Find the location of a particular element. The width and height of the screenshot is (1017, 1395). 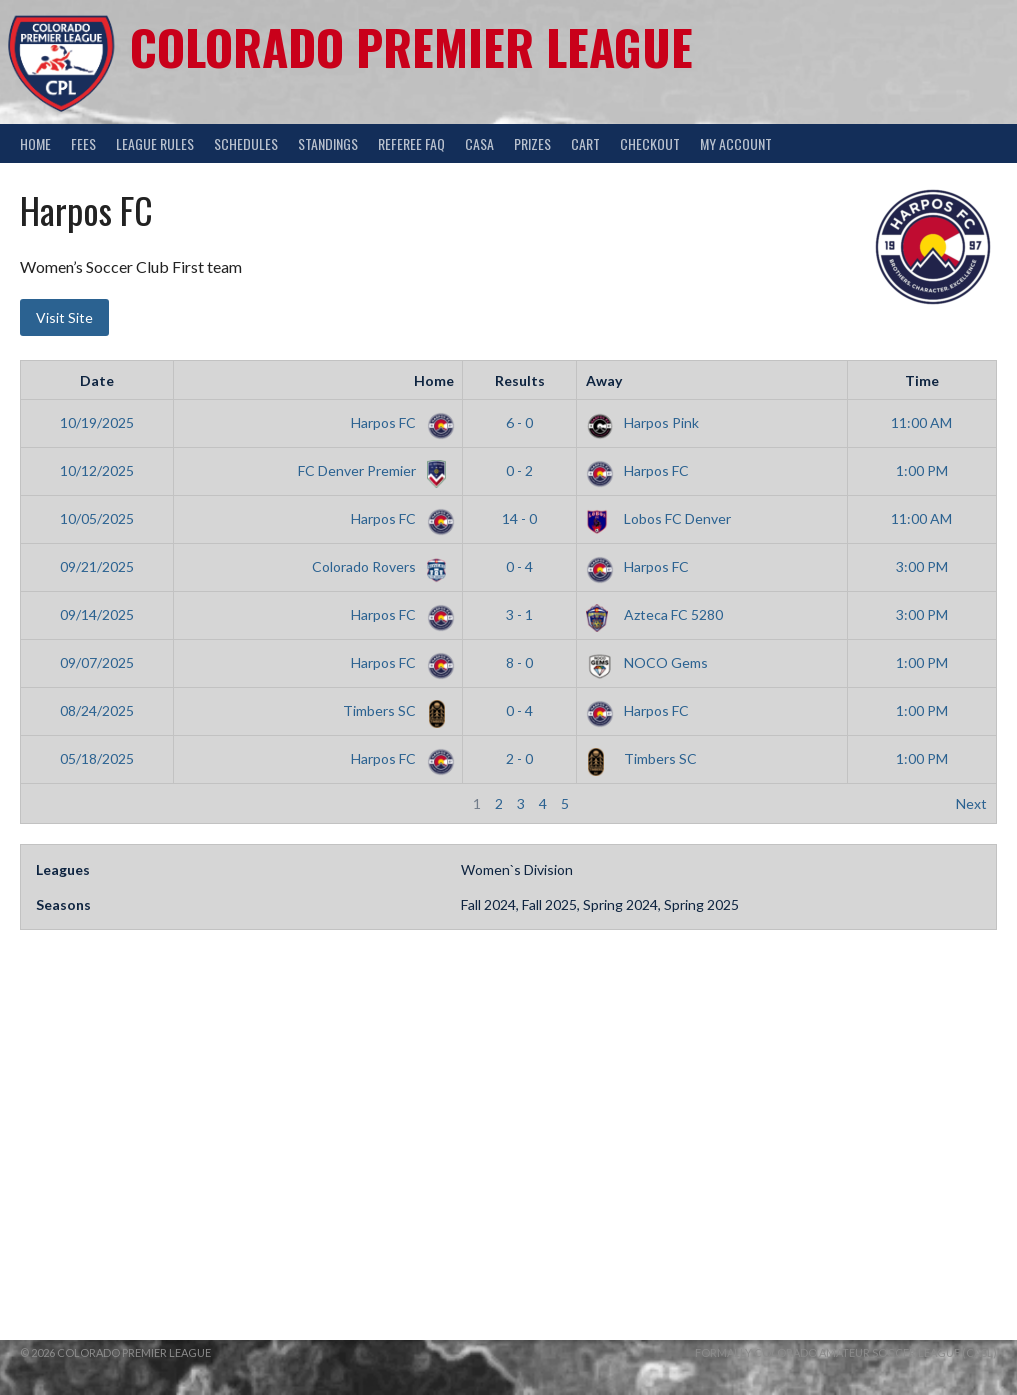

Prizes is located at coordinates (532, 143).